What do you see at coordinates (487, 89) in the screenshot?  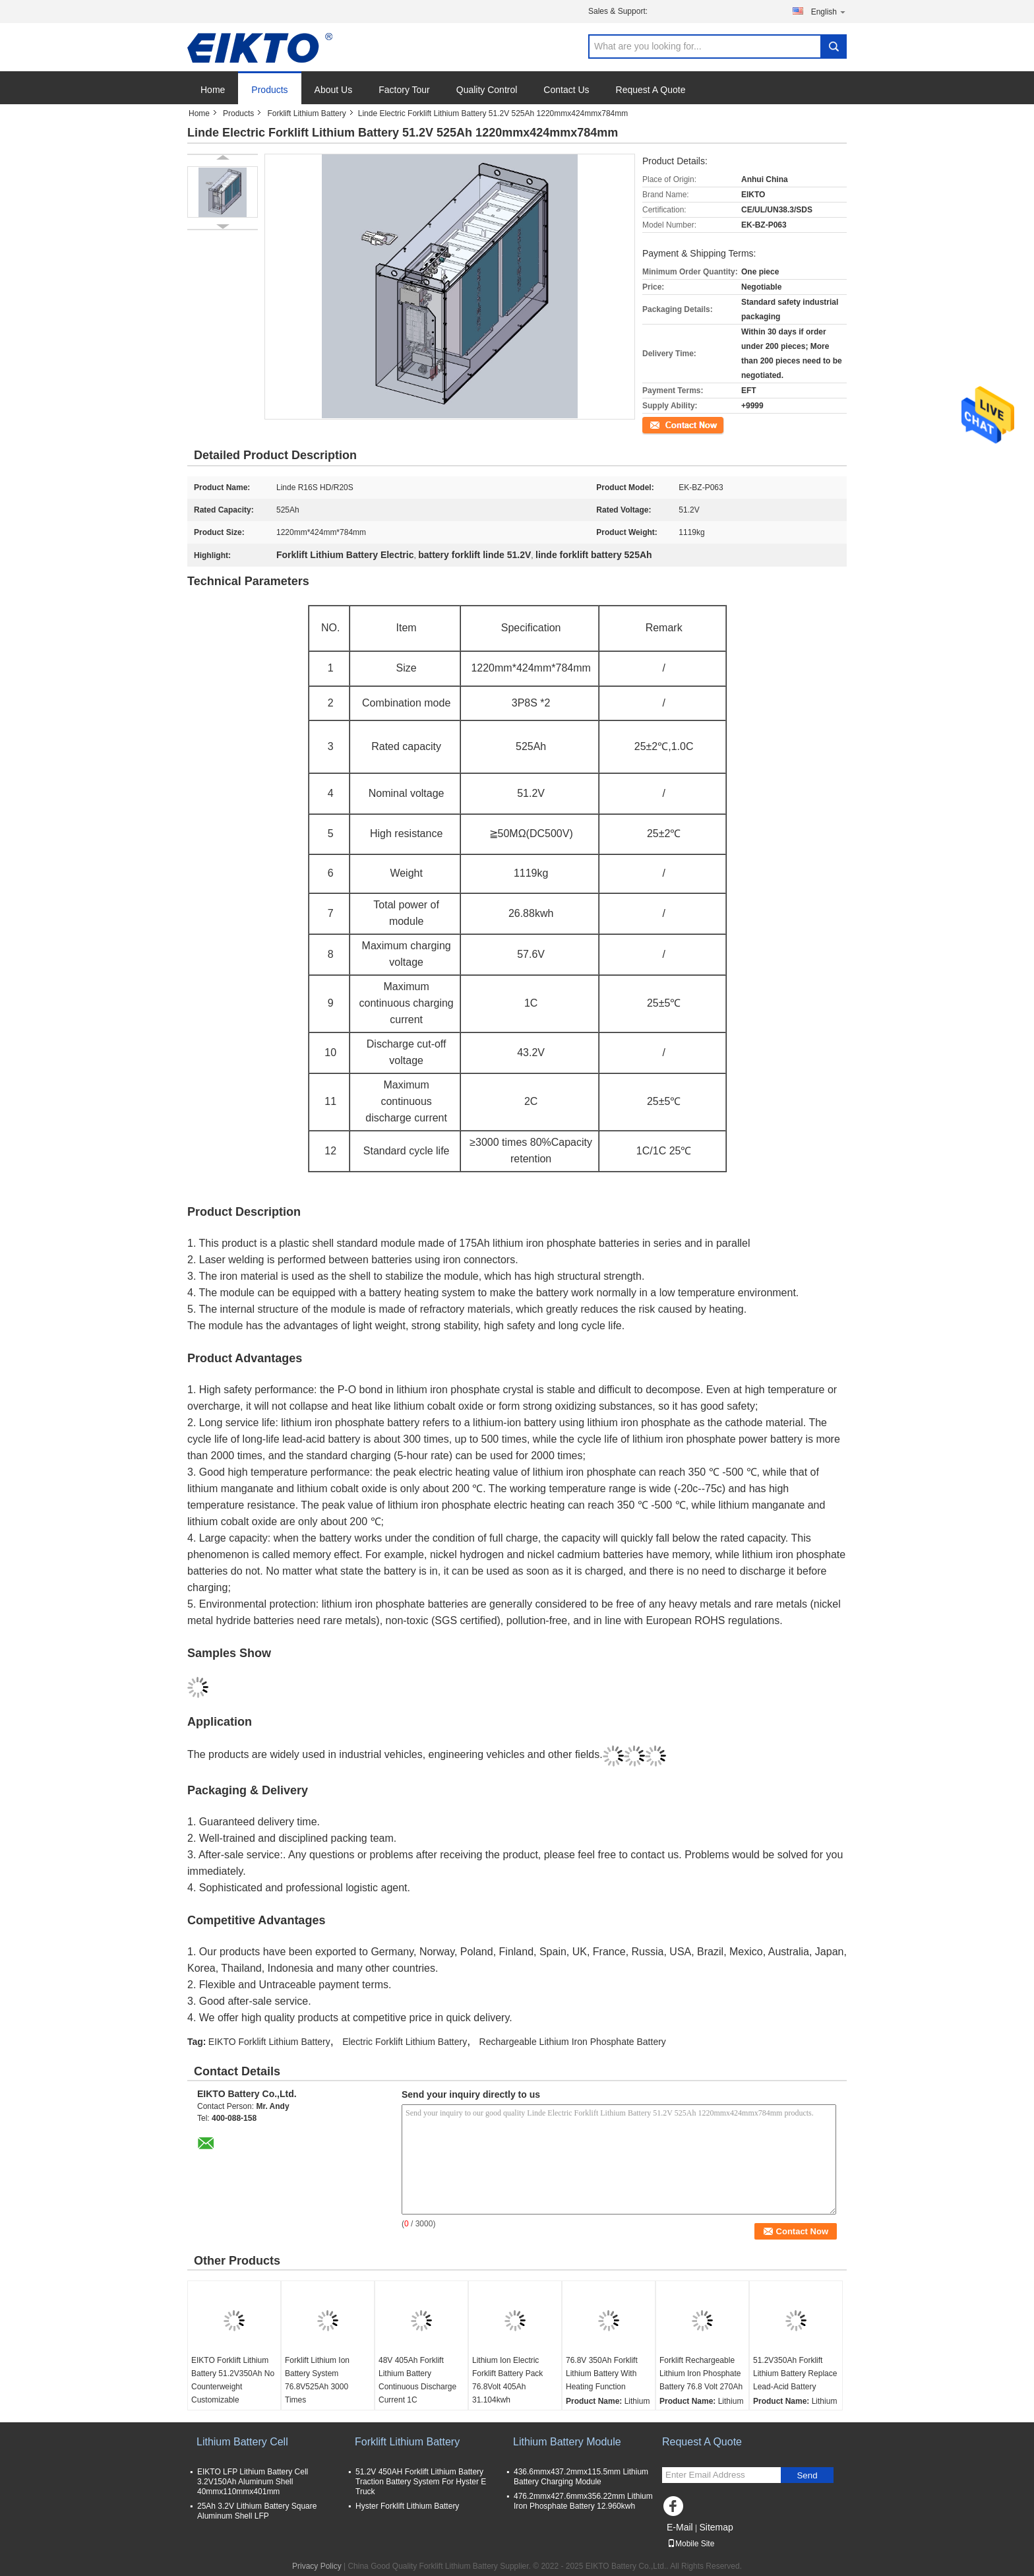 I see `Quality Control` at bounding box center [487, 89].